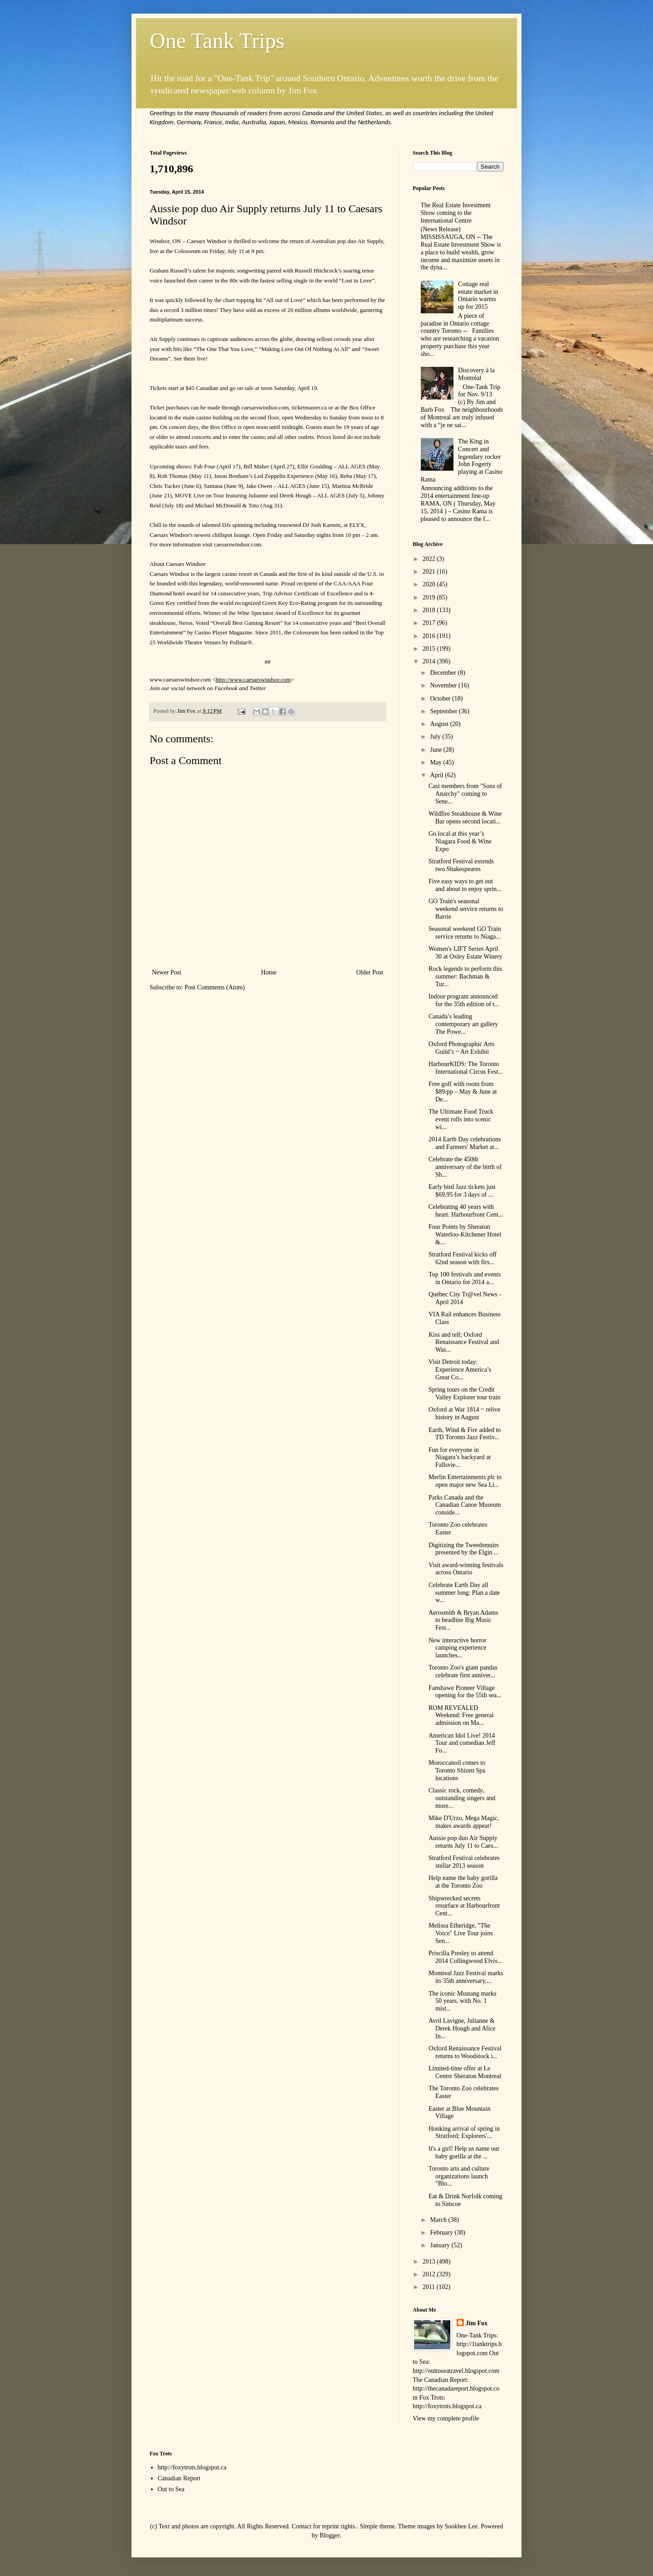  I want to click on Limited-time offer at Le Centre Sheraton Montreal, so click(465, 2072).